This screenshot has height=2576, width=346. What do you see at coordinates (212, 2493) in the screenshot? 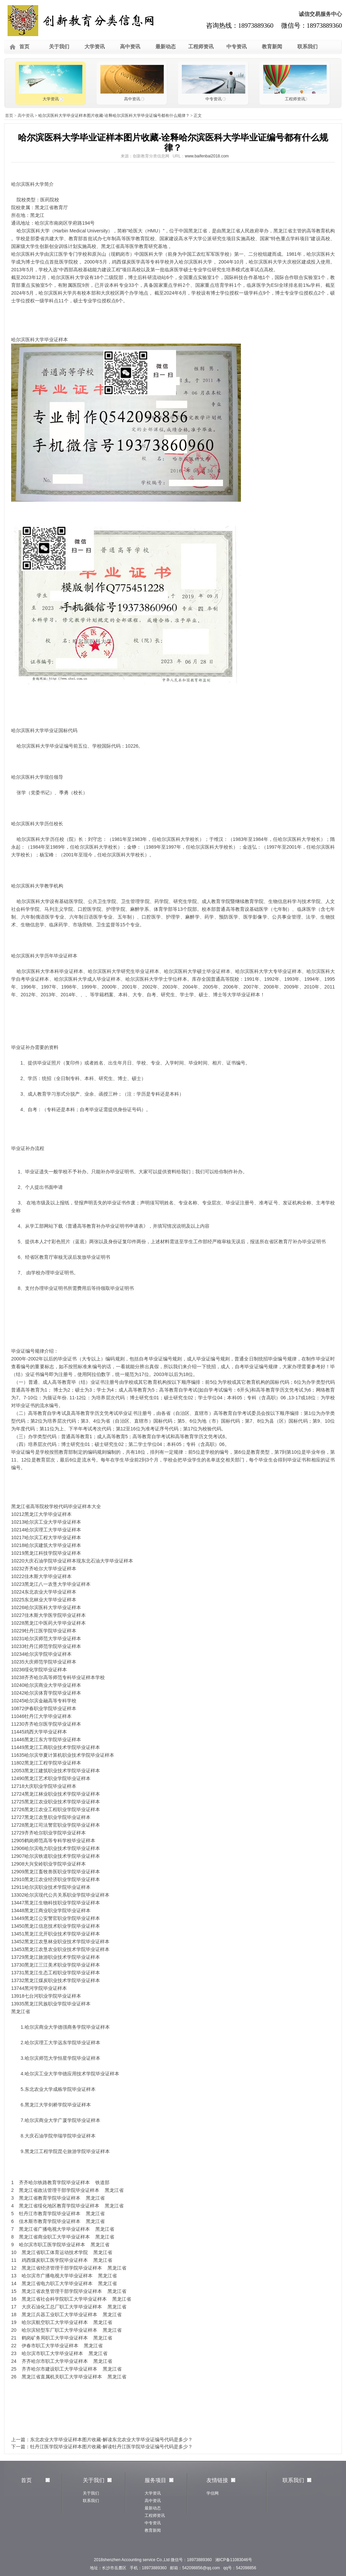
I see `学信网` at bounding box center [212, 2493].